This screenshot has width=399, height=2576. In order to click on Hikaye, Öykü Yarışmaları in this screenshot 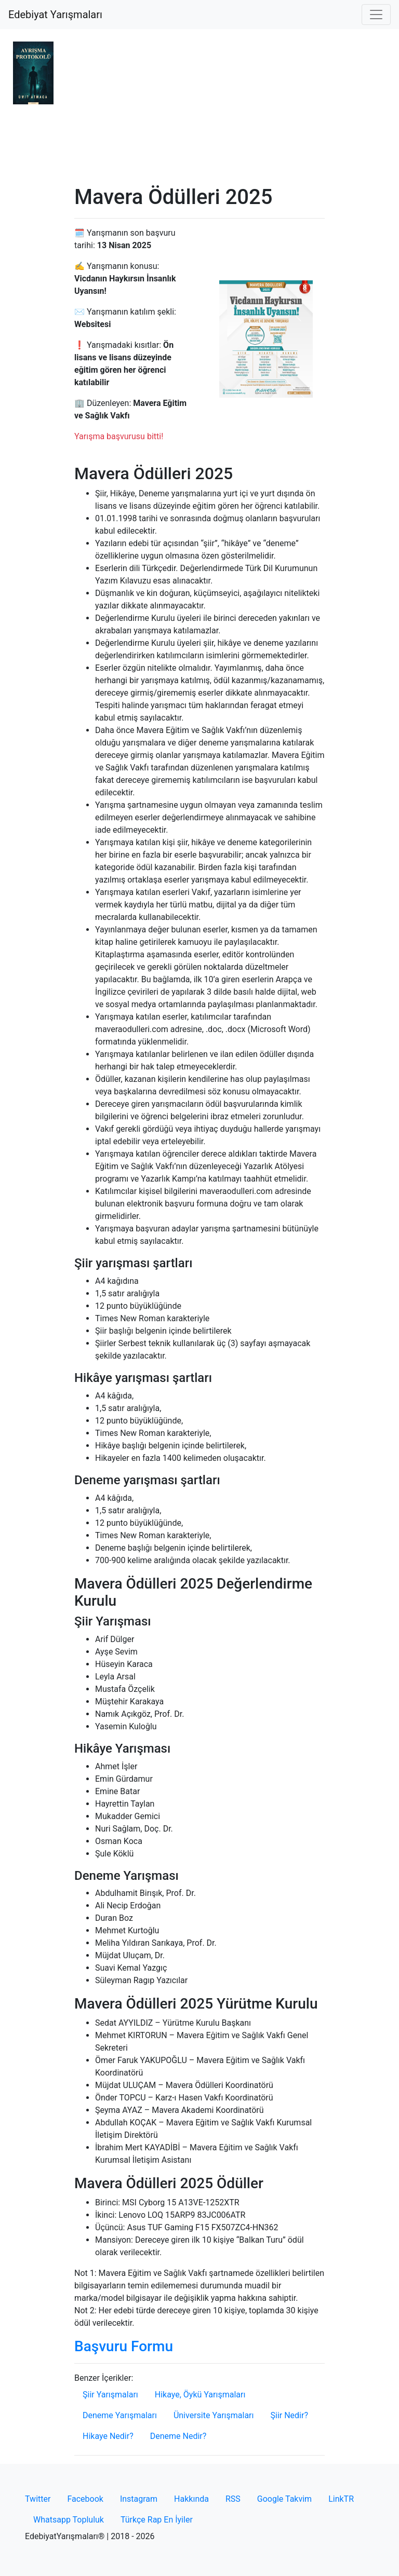, I will do `click(200, 2394)`.